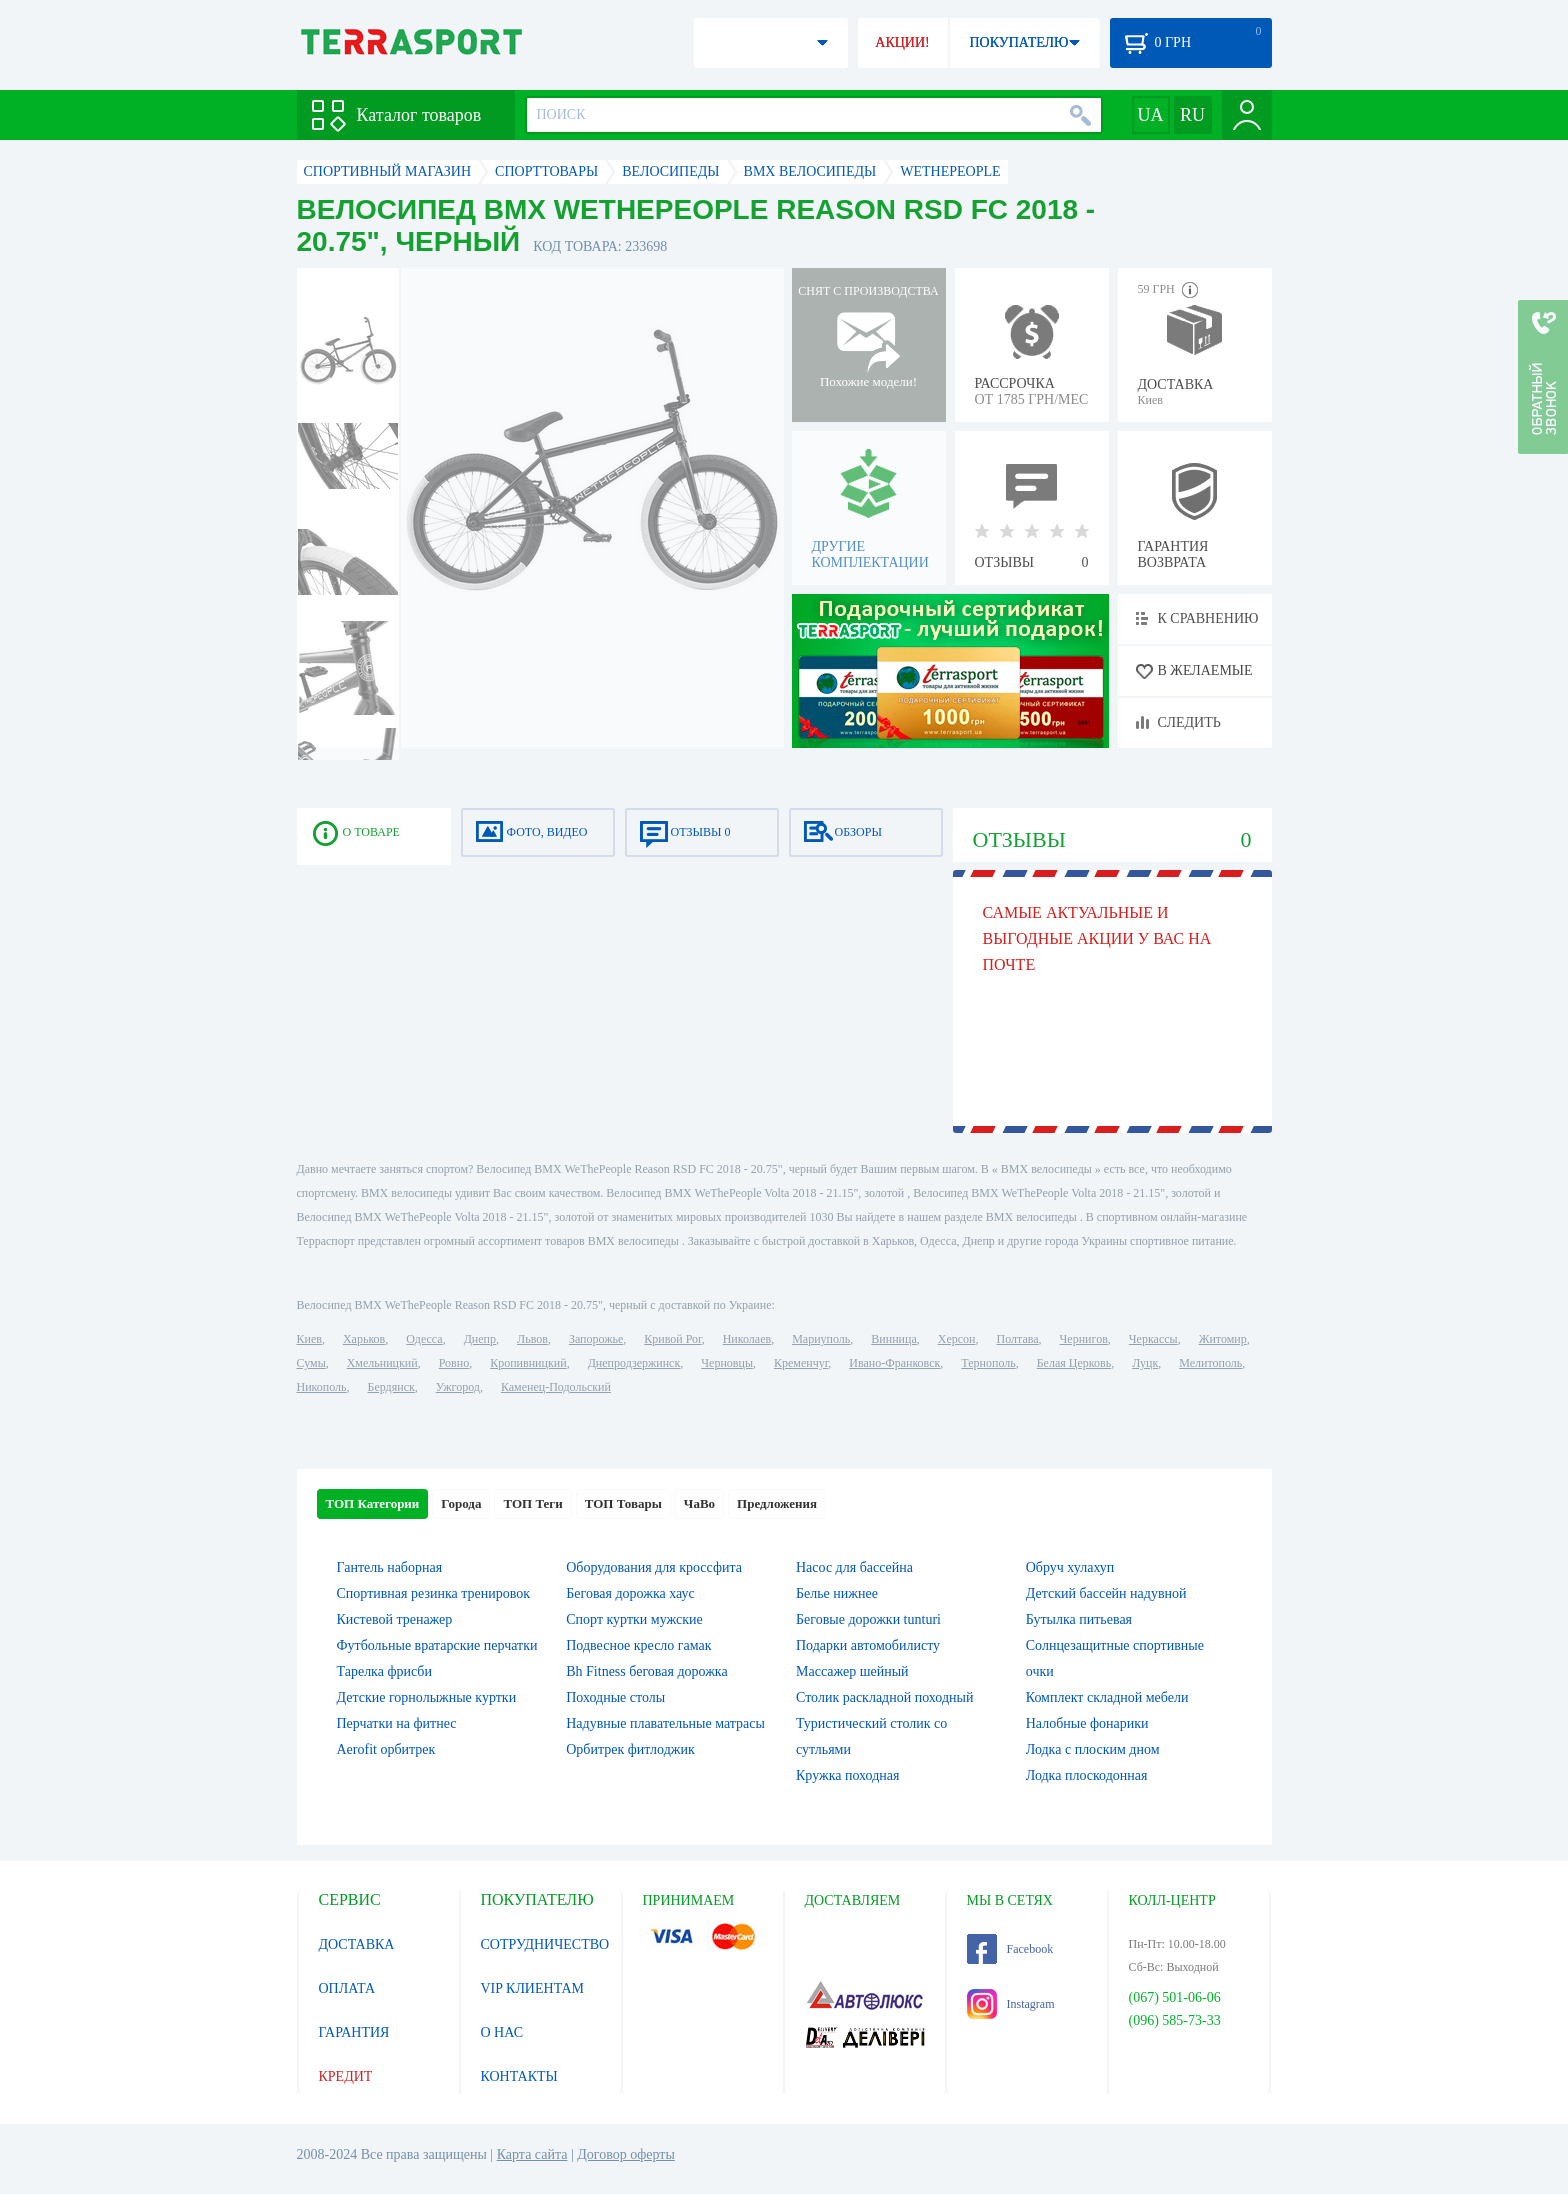  I want to click on Кременчуг, so click(801, 1363).